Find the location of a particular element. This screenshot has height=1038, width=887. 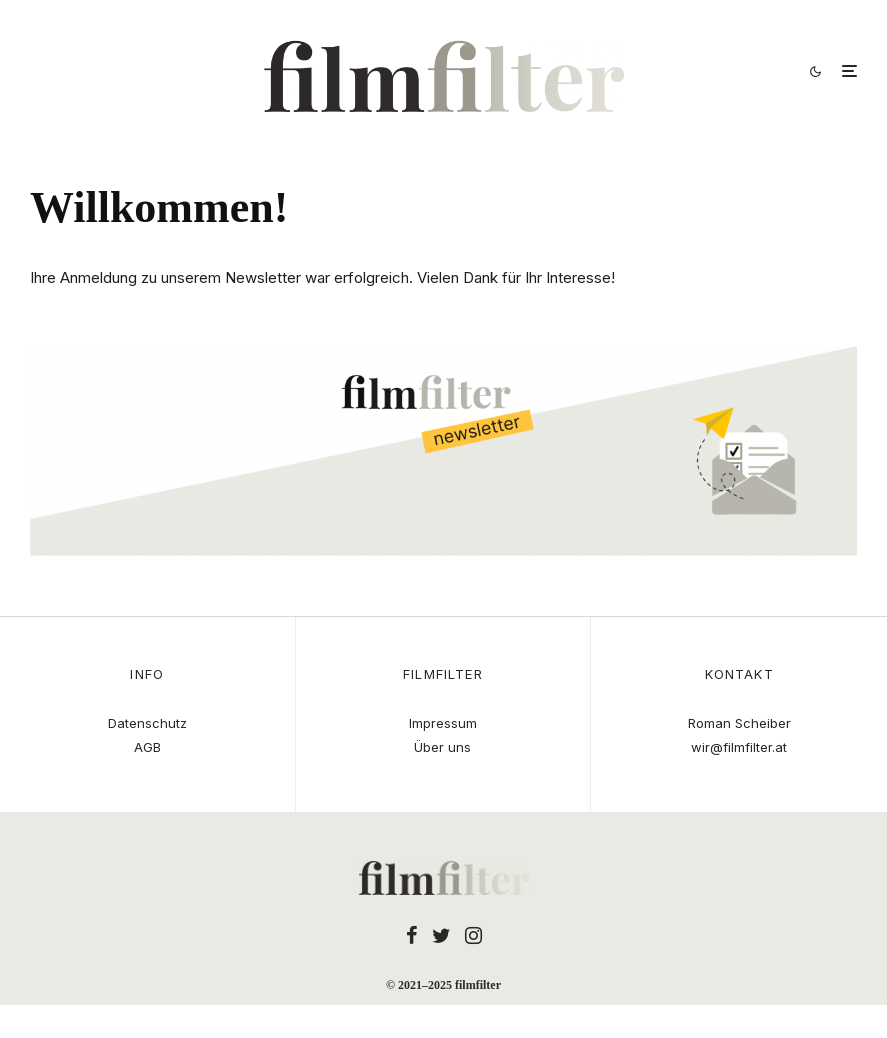

[Instagram] is located at coordinates (473, 935).